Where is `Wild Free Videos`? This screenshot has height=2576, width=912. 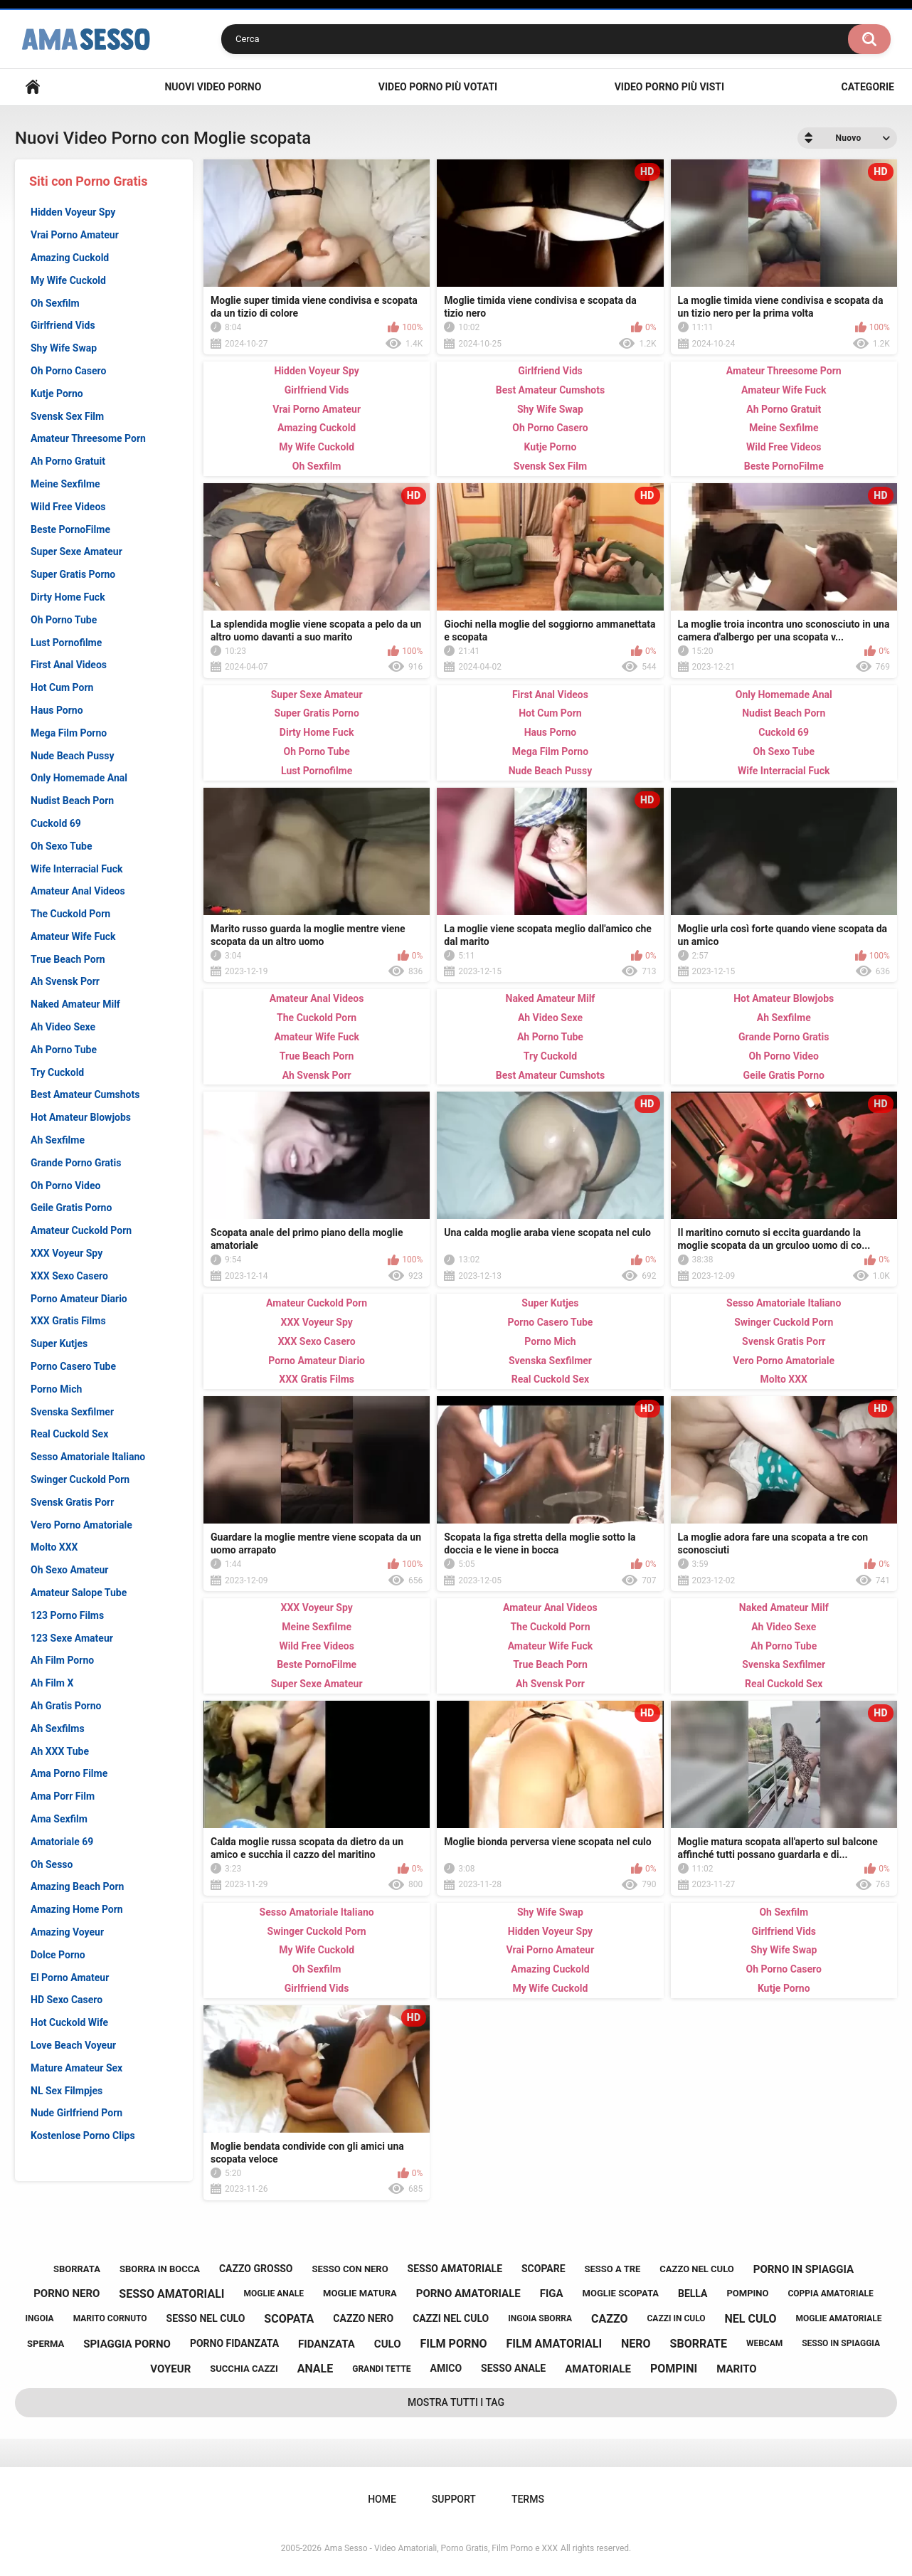 Wild Free Videos is located at coordinates (68, 506).